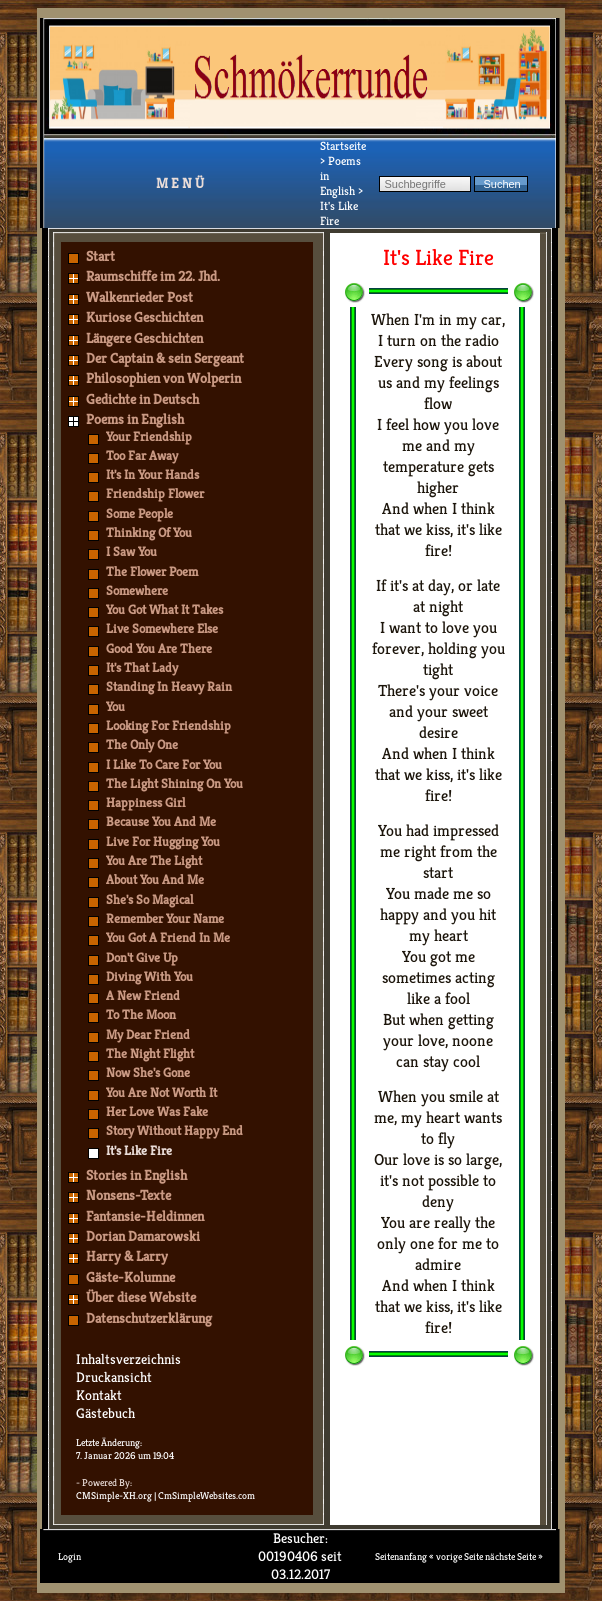 Image resolution: width=602 pixels, height=1601 pixels. Describe the element at coordinates (105, 1413) in the screenshot. I see `Gästebuch` at that location.